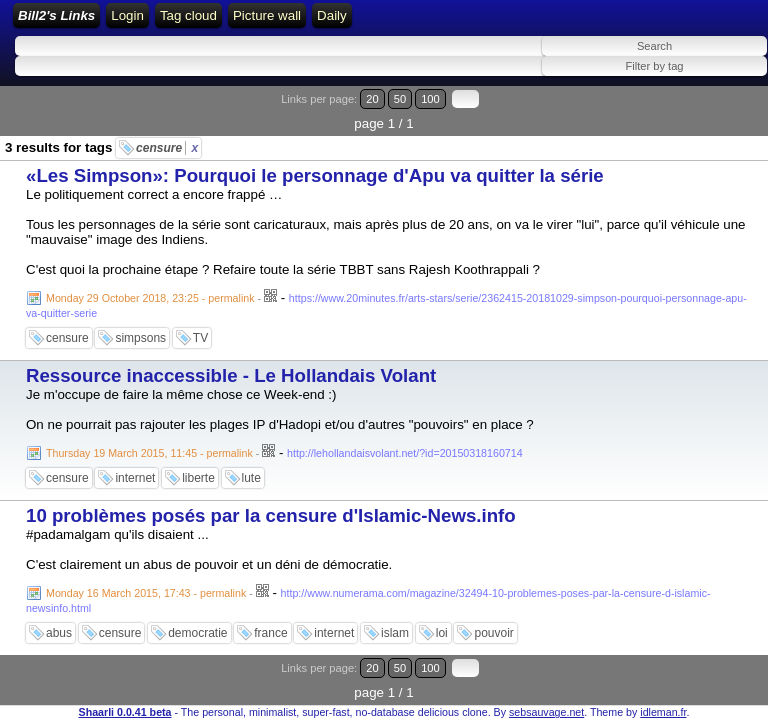 The image size is (768, 720). I want to click on «Les Simpson»: Pourquoi le personnage d'Apu va quitter la série, so click(315, 175).